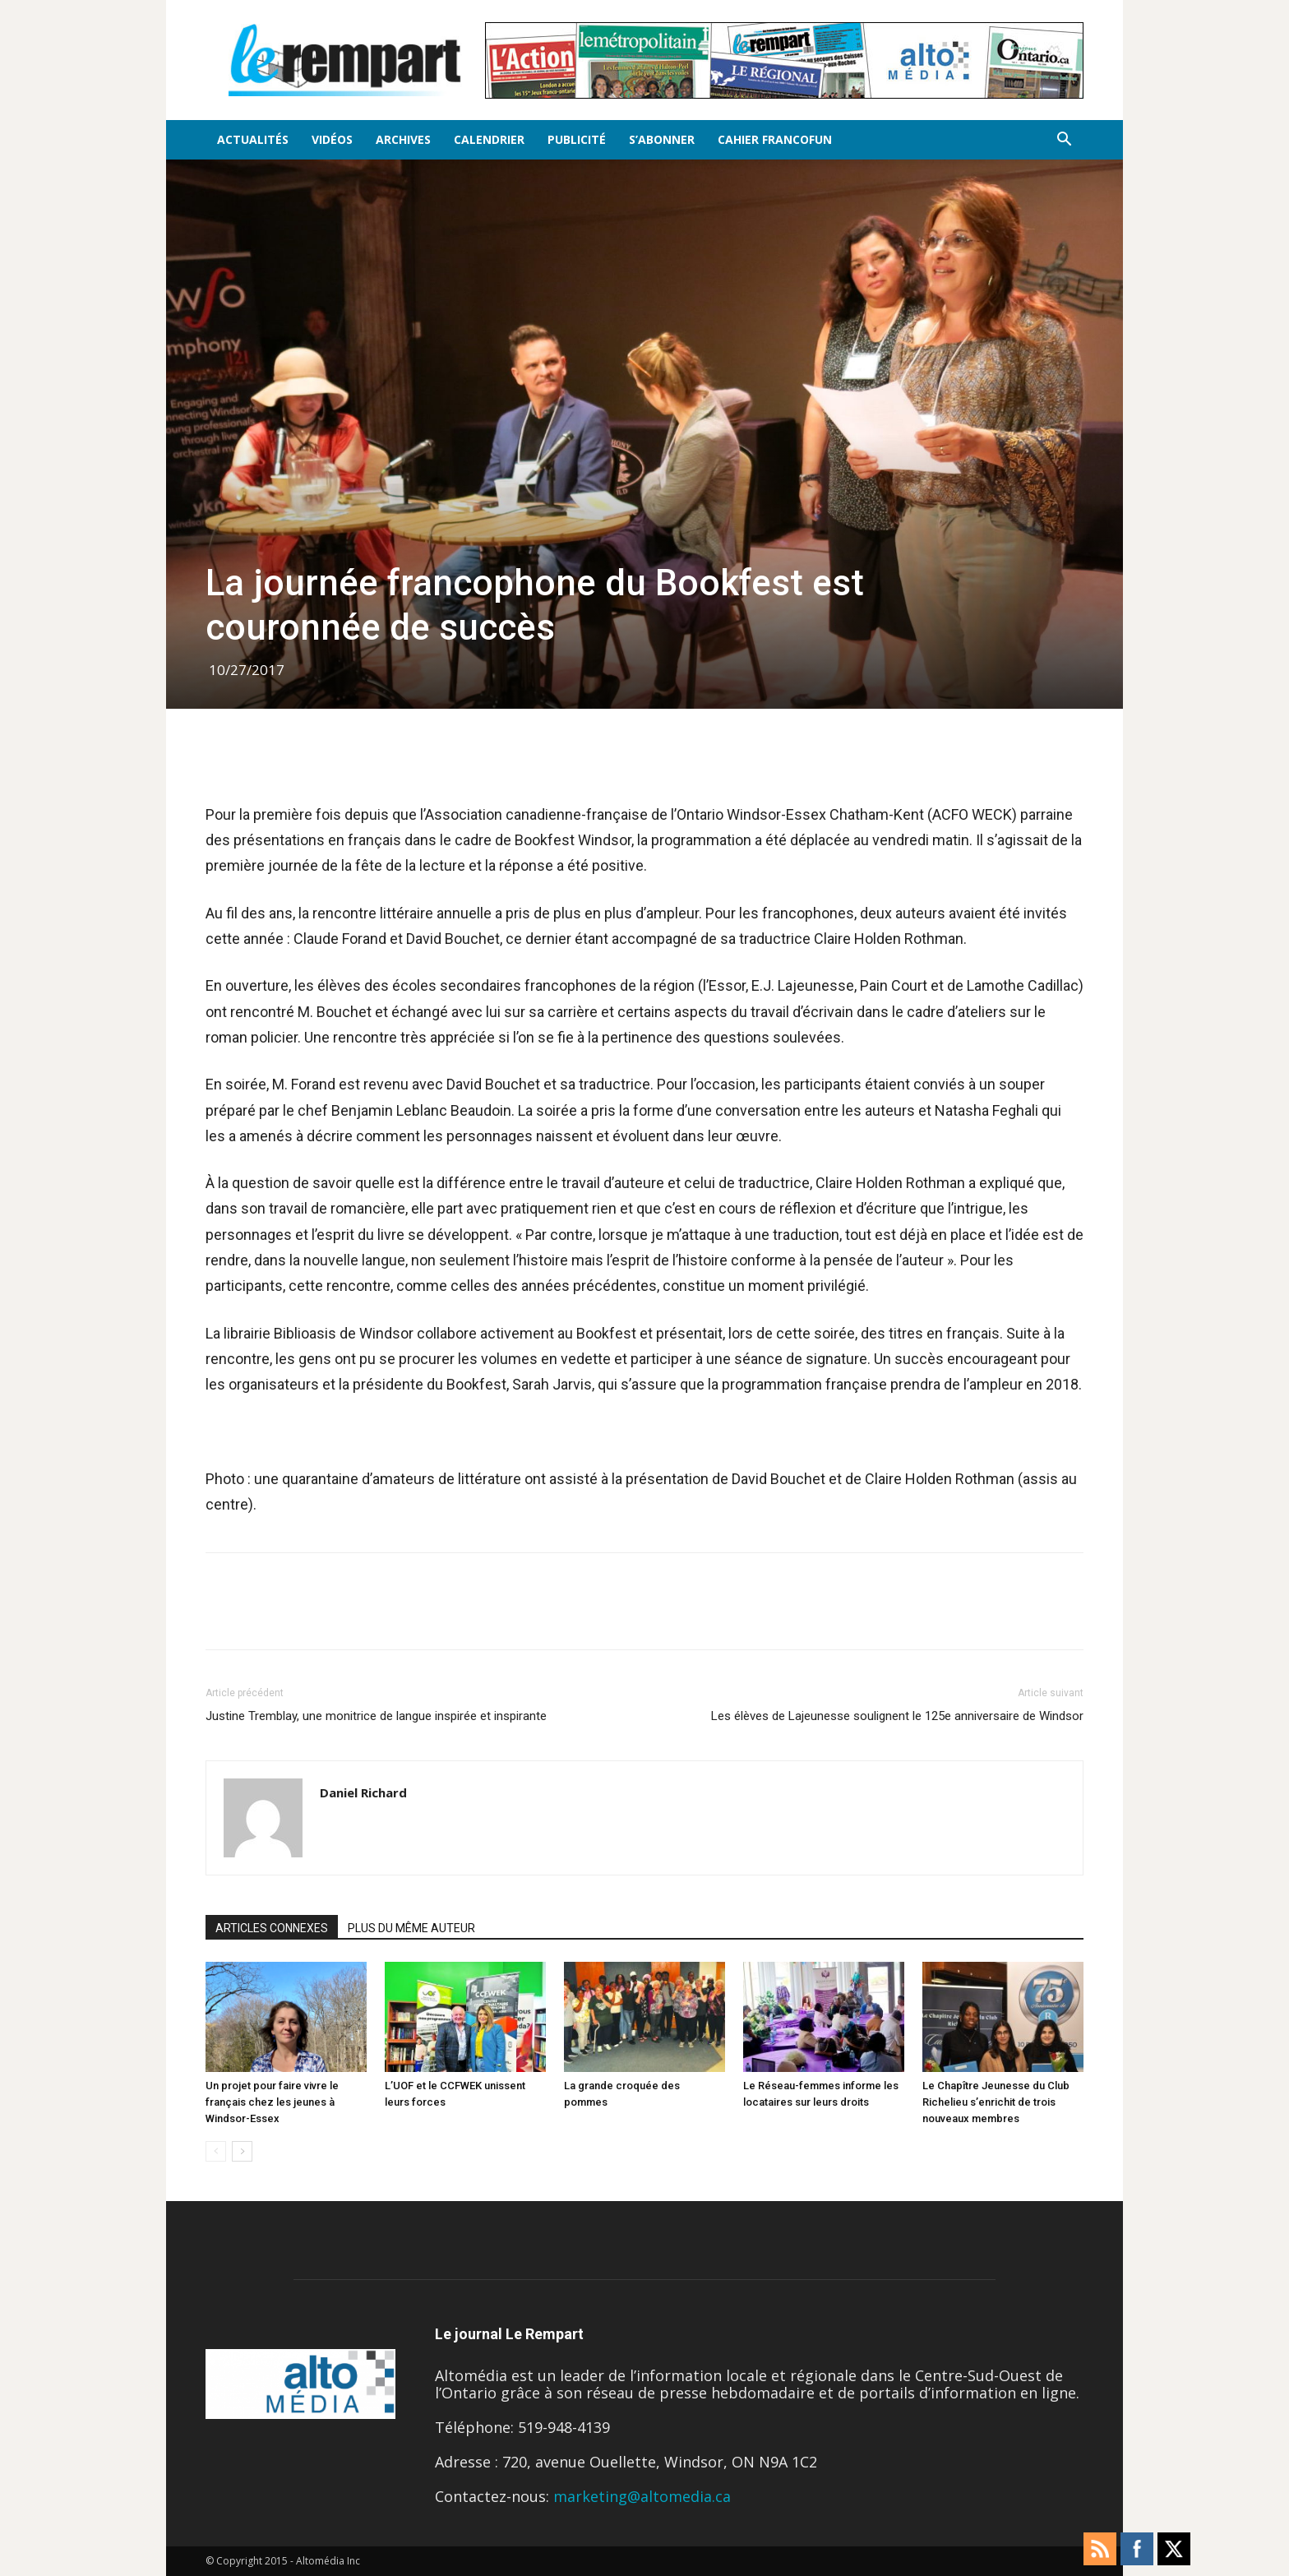  Describe the element at coordinates (576, 139) in the screenshot. I see `Publicité` at that location.